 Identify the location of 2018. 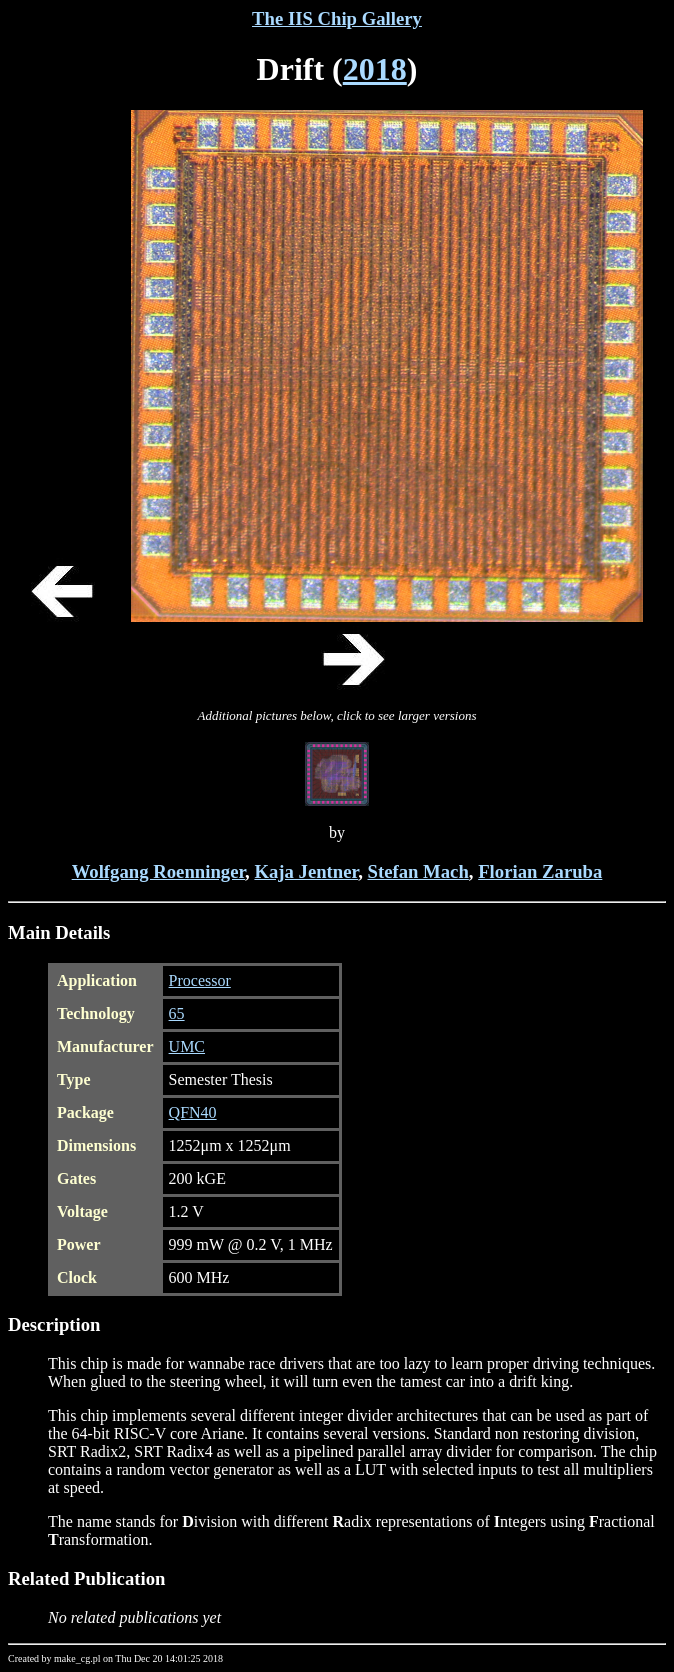
(375, 69).